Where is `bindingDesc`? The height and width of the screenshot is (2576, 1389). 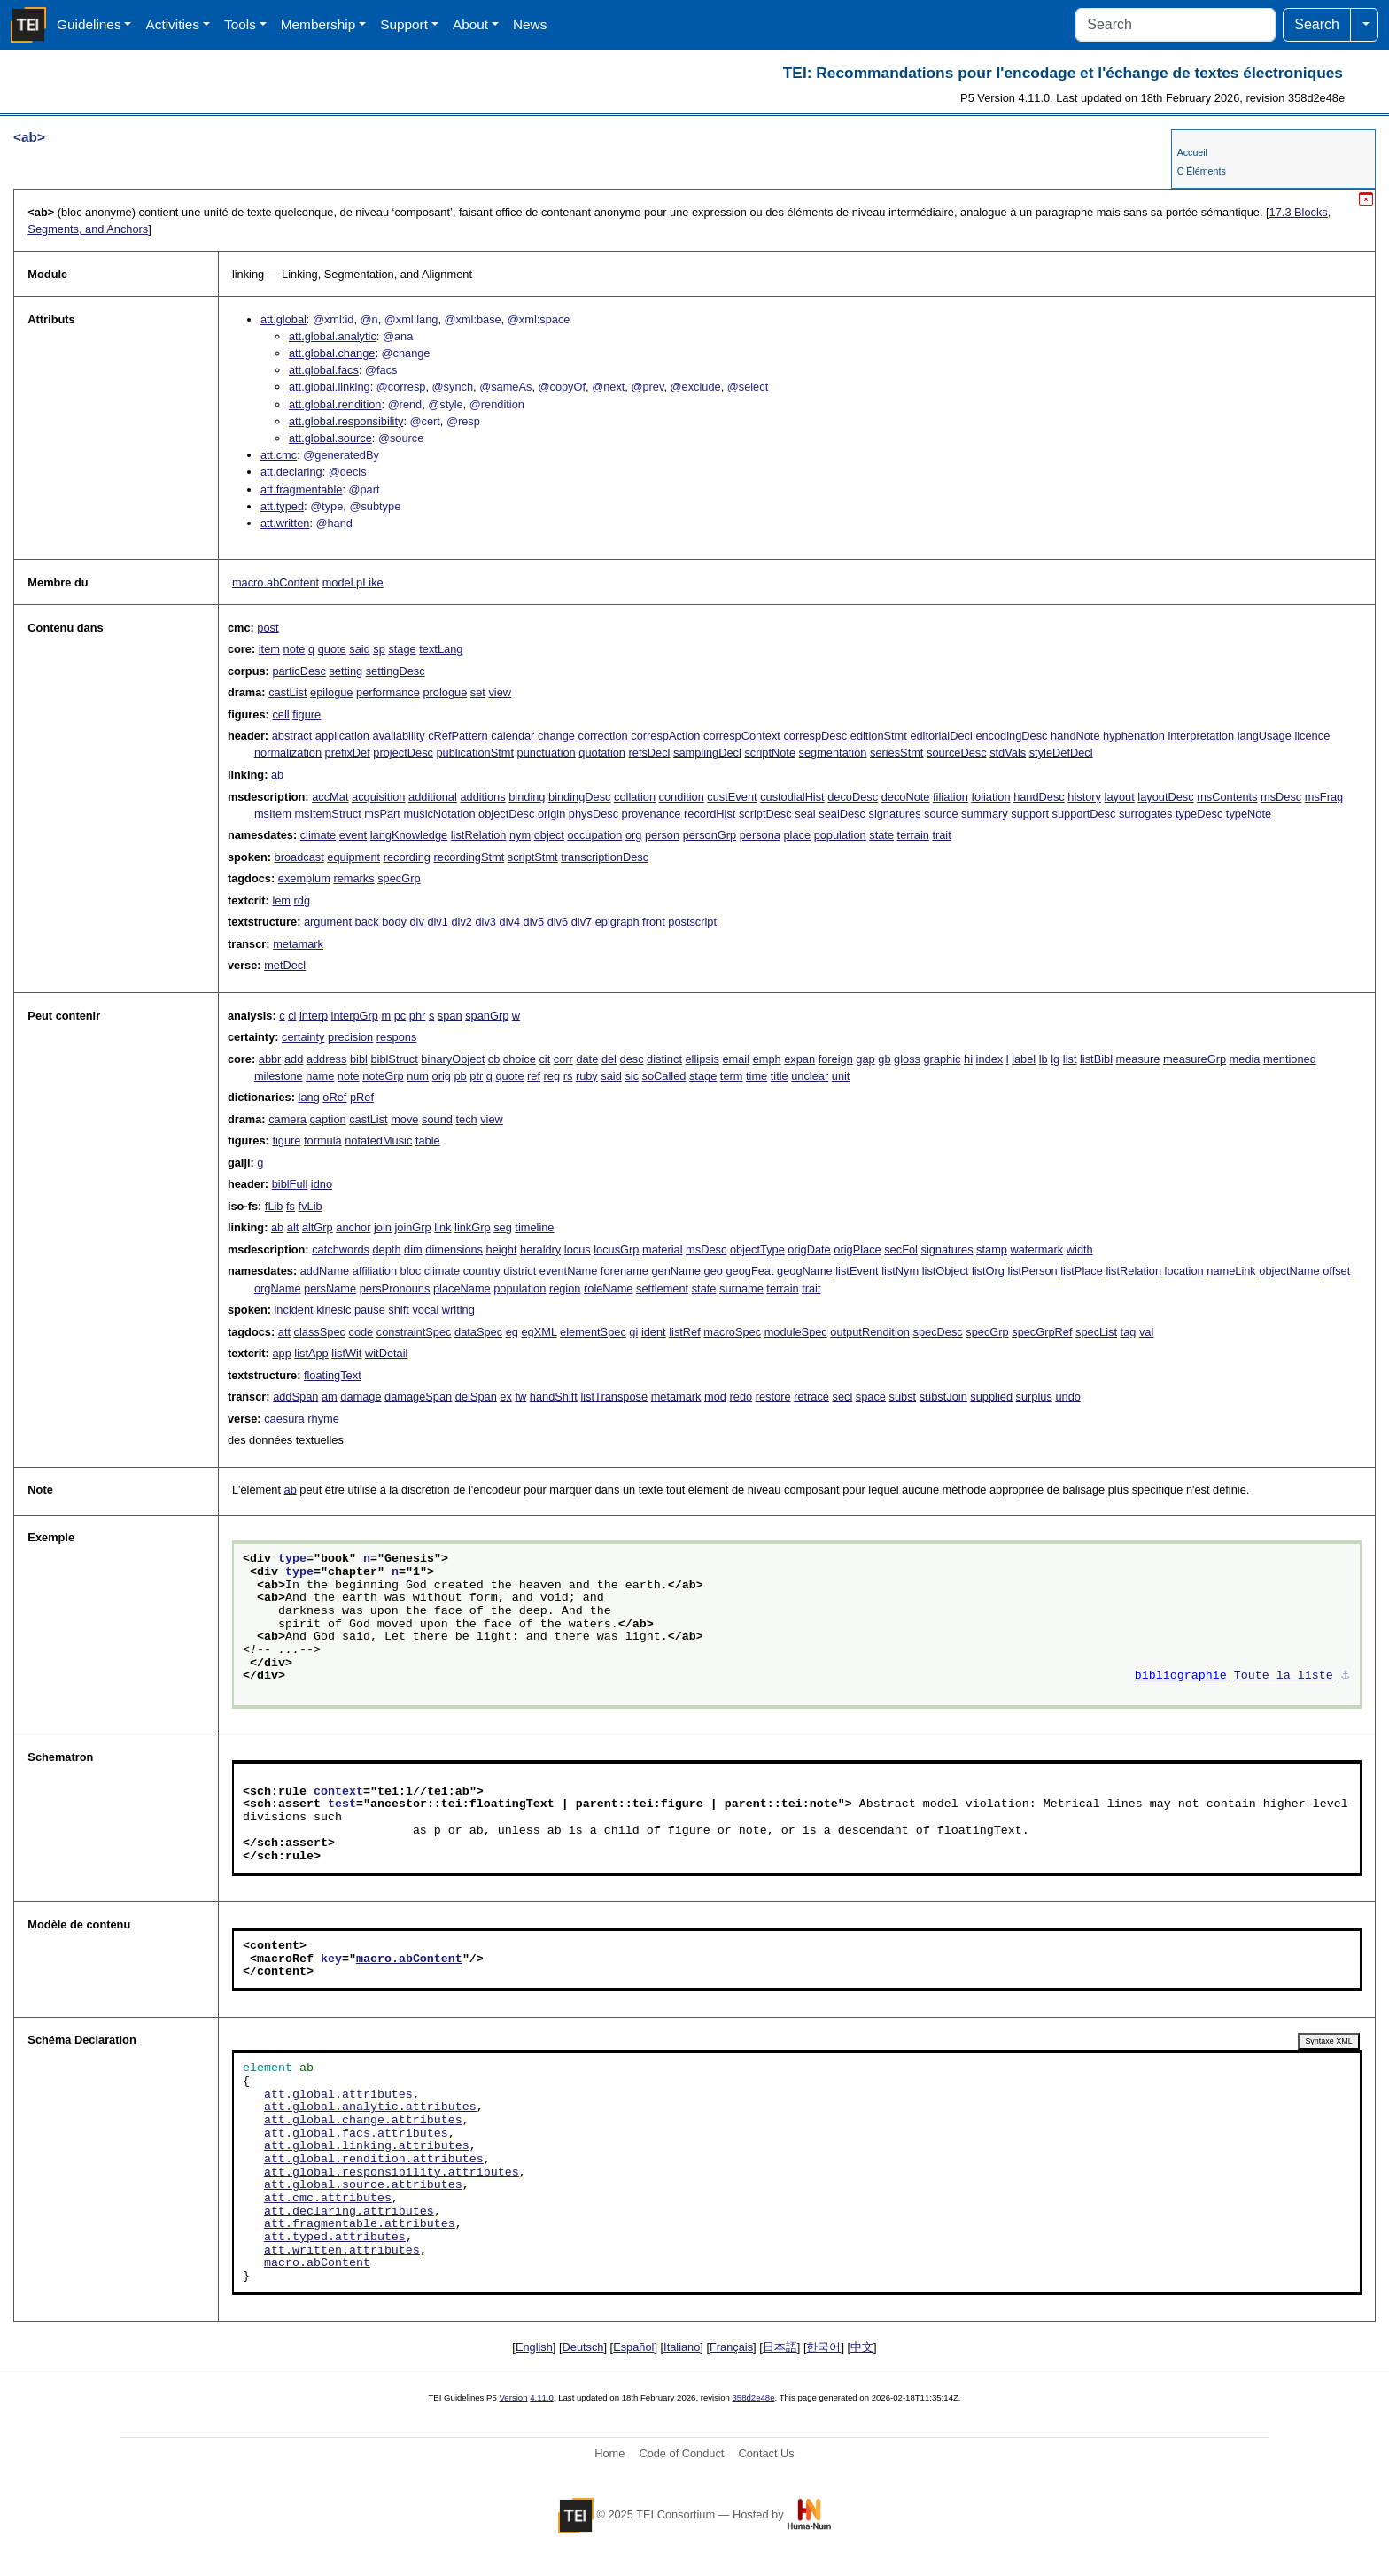
bindingDesc is located at coordinates (579, 796).